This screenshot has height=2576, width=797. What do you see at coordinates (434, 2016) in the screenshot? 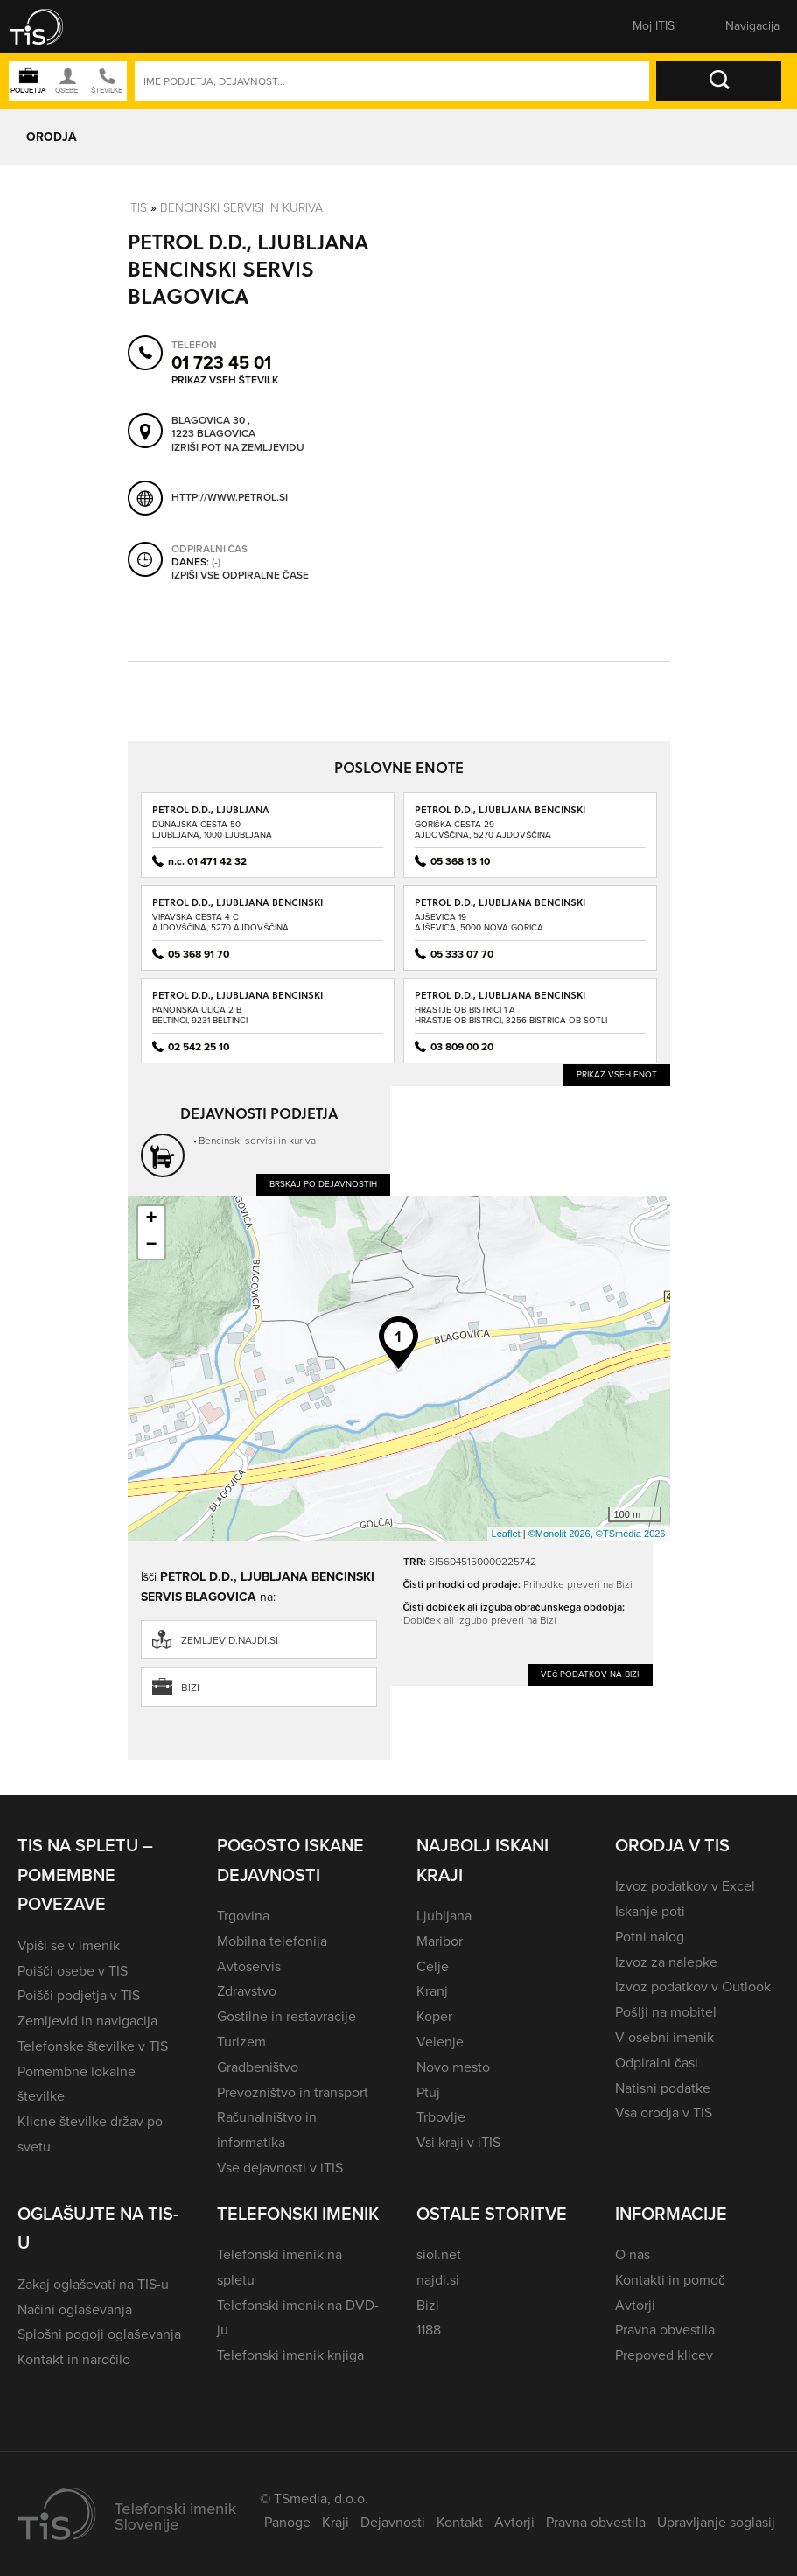
I see `Koper` at bounding box center [434, 2016].